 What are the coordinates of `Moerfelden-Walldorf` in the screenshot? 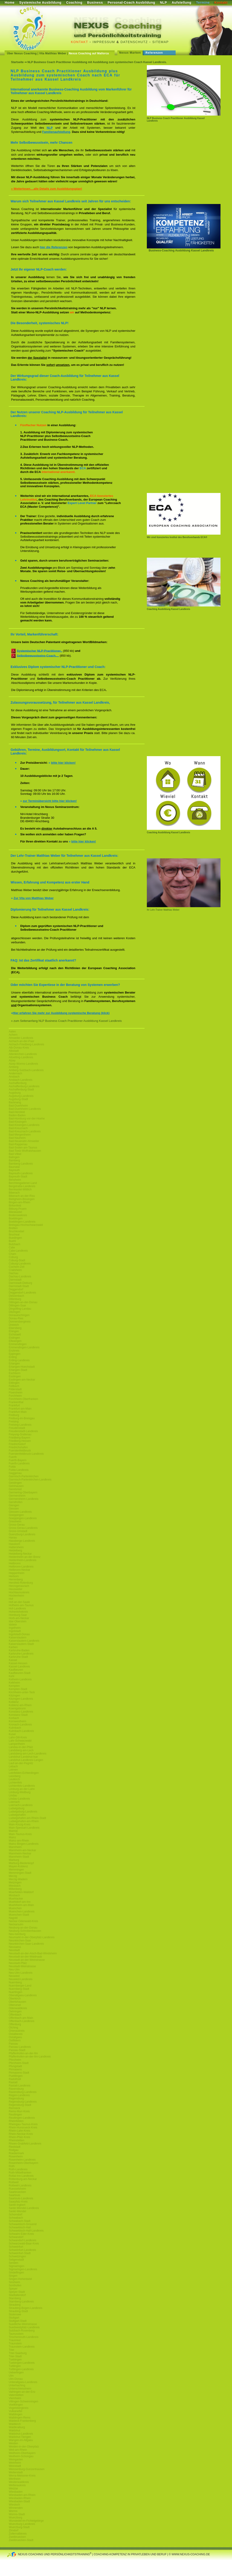 It's located at (21, 1892).